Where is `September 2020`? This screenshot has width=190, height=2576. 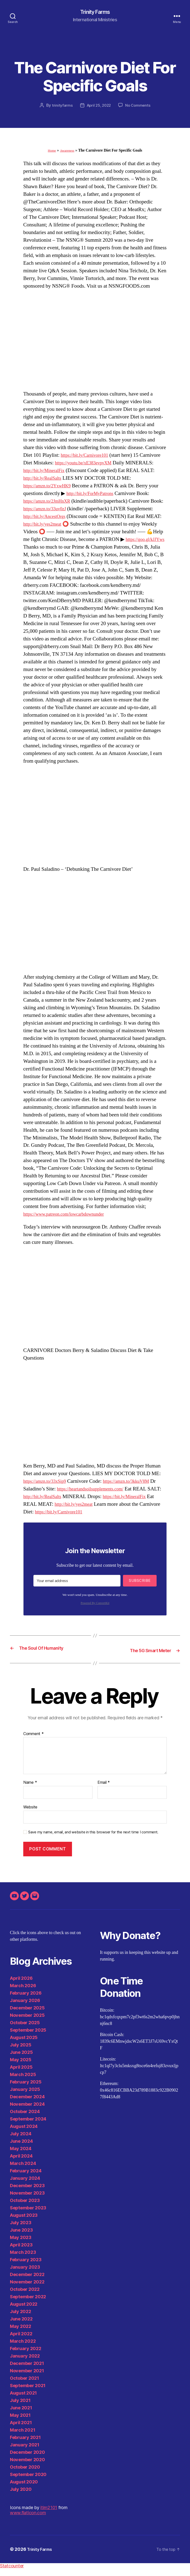 September 2020 is located at coordinates (28, 2482).